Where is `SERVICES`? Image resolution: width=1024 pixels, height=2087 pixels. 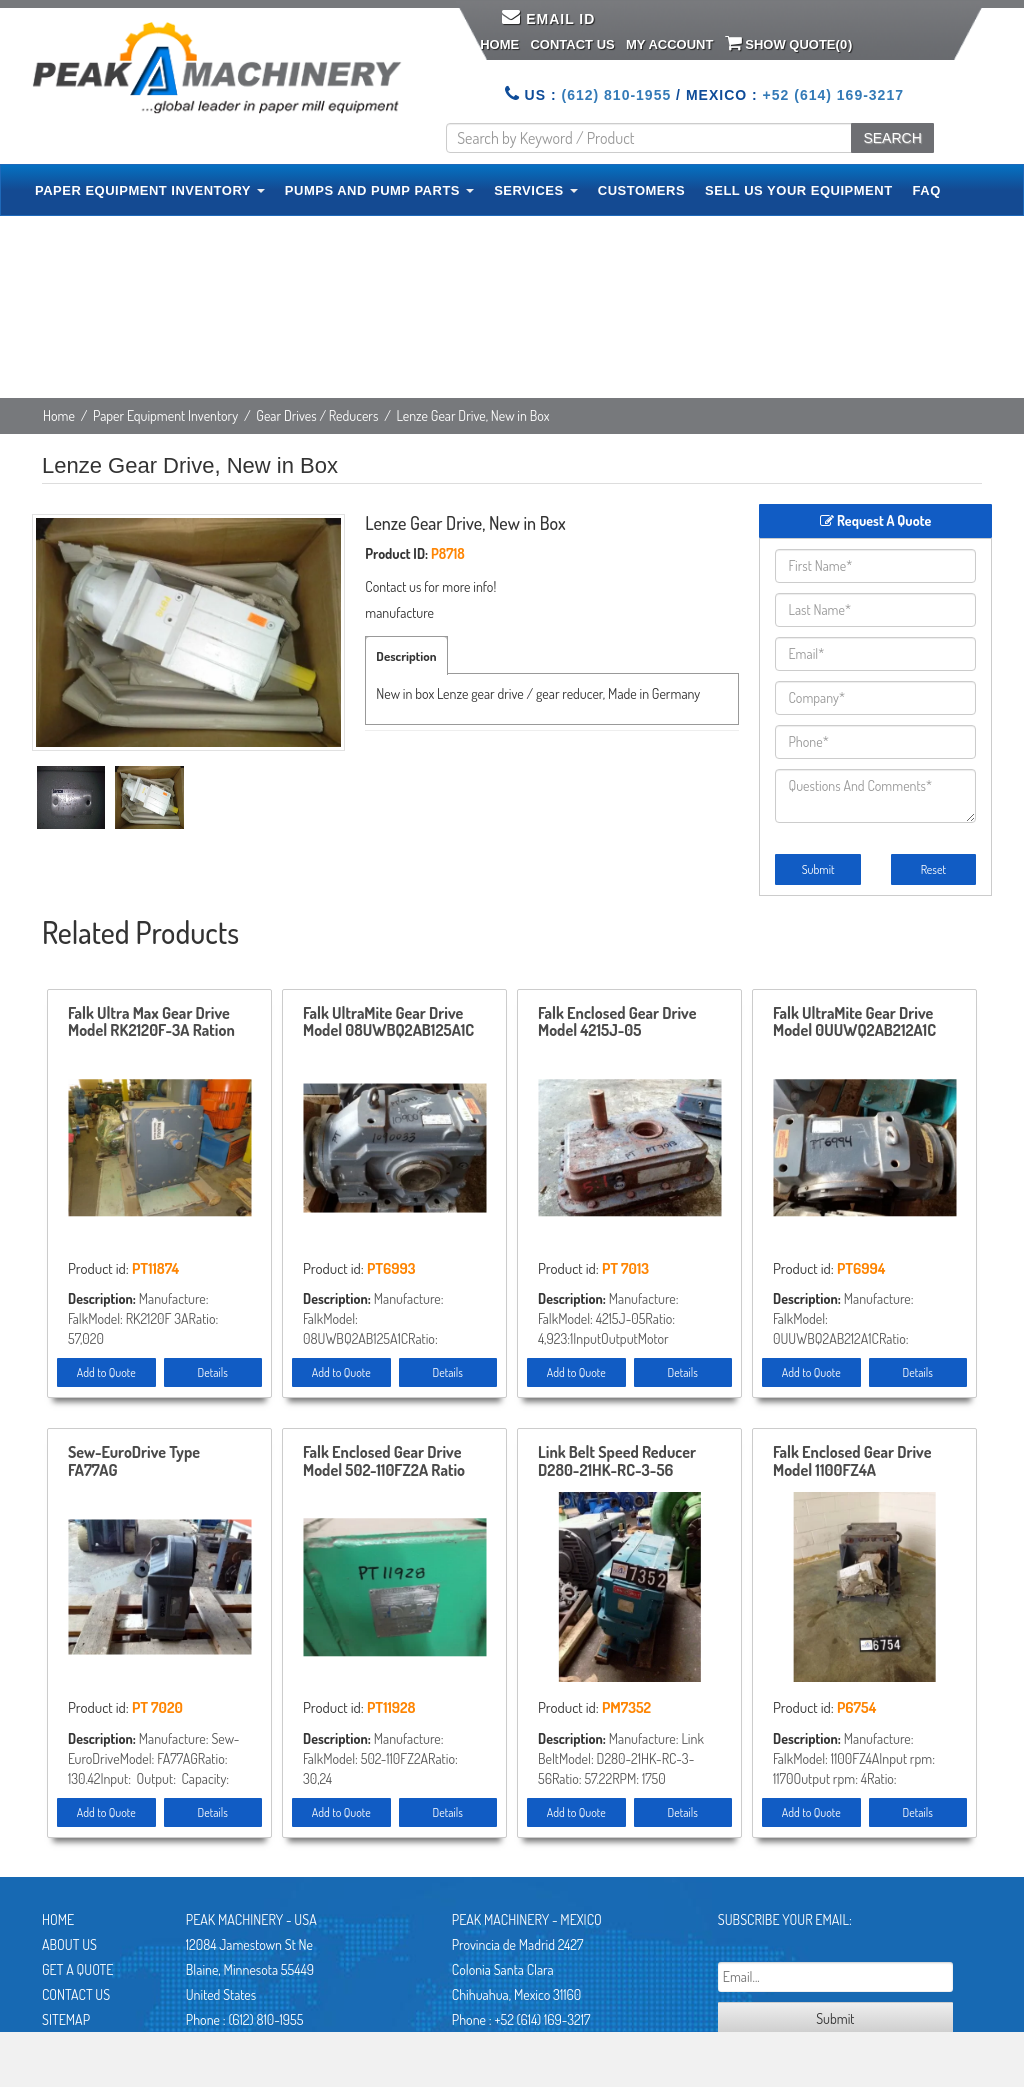 SERVICES is located at coordinates (536, 190).